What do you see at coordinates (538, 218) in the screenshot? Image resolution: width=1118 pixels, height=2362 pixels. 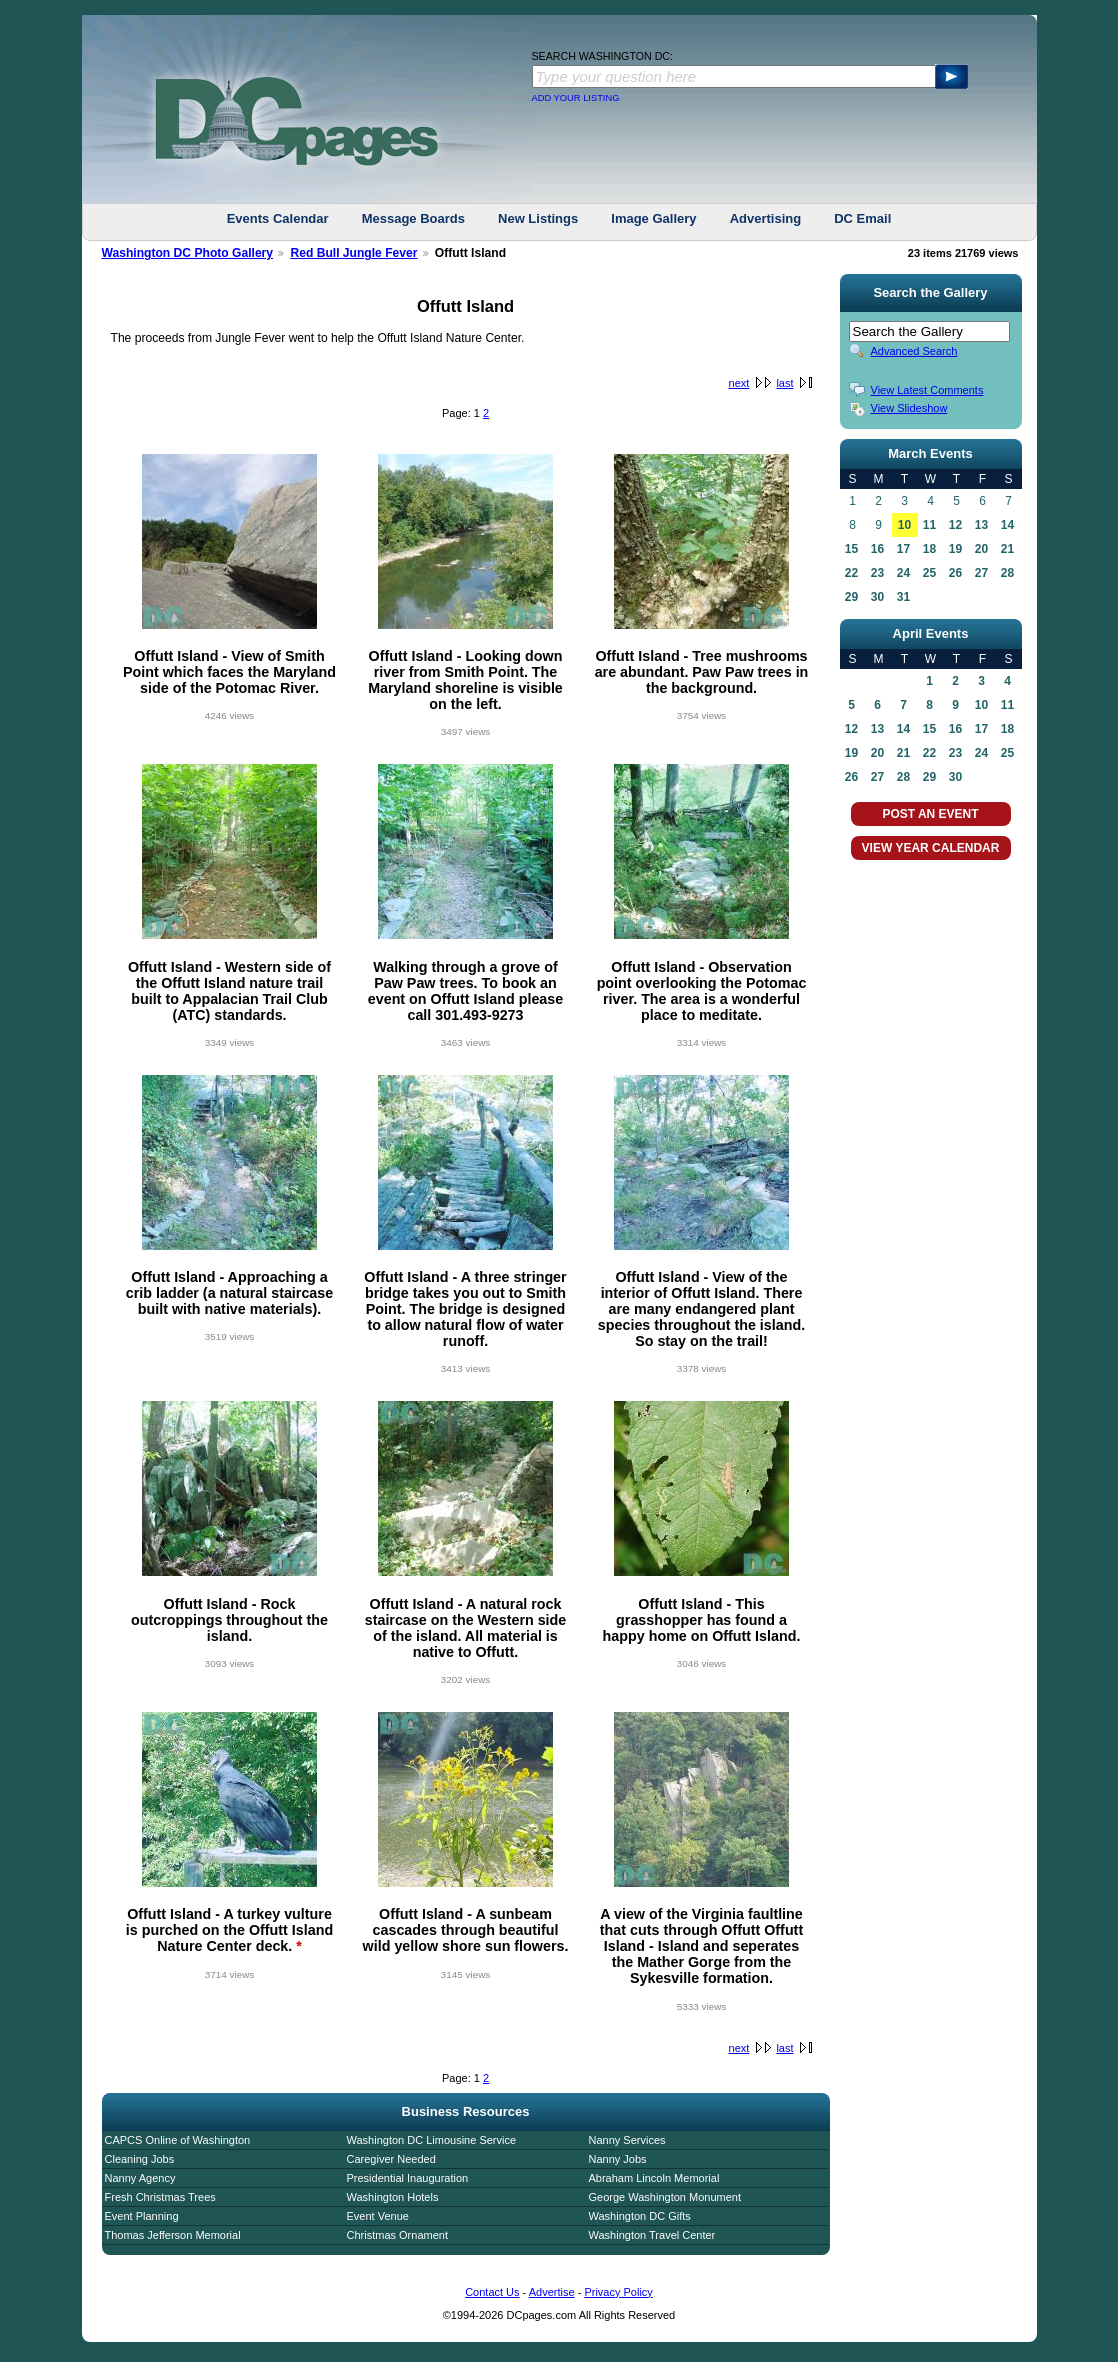 I see `New Listings` at bounding box center [538, 218].